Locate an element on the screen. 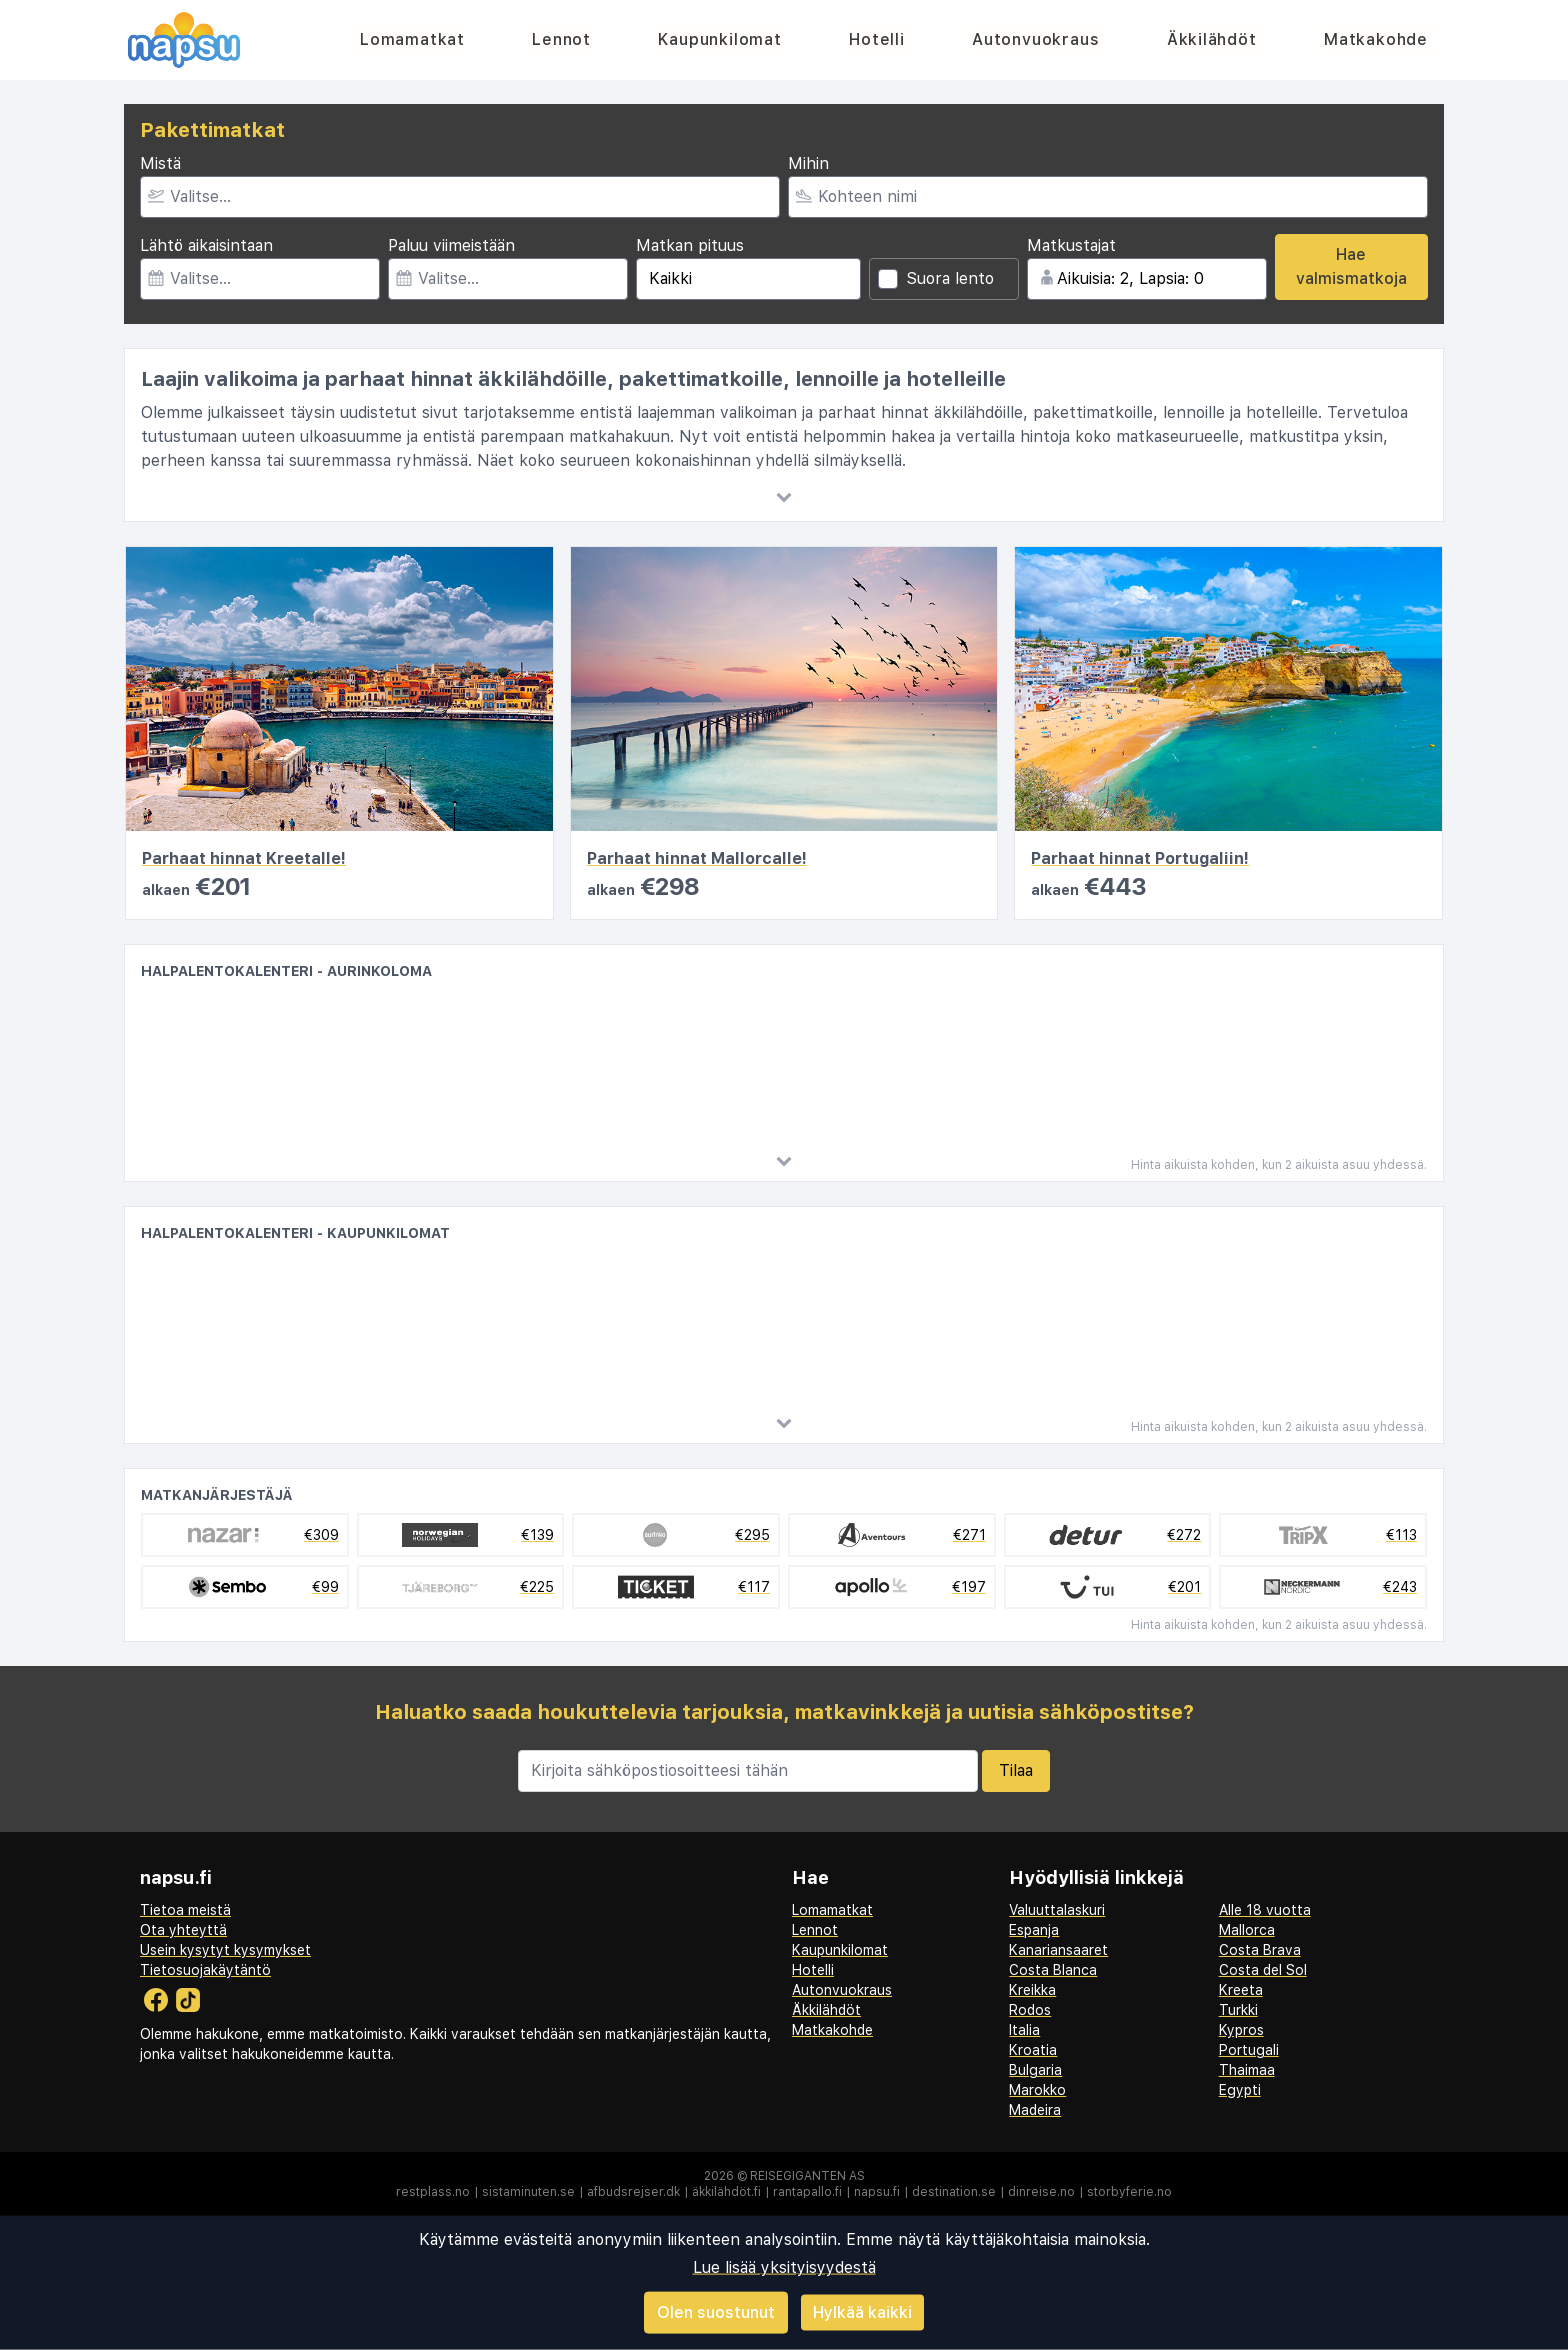  Costa Brava is located at coordinates (1260, 1950).